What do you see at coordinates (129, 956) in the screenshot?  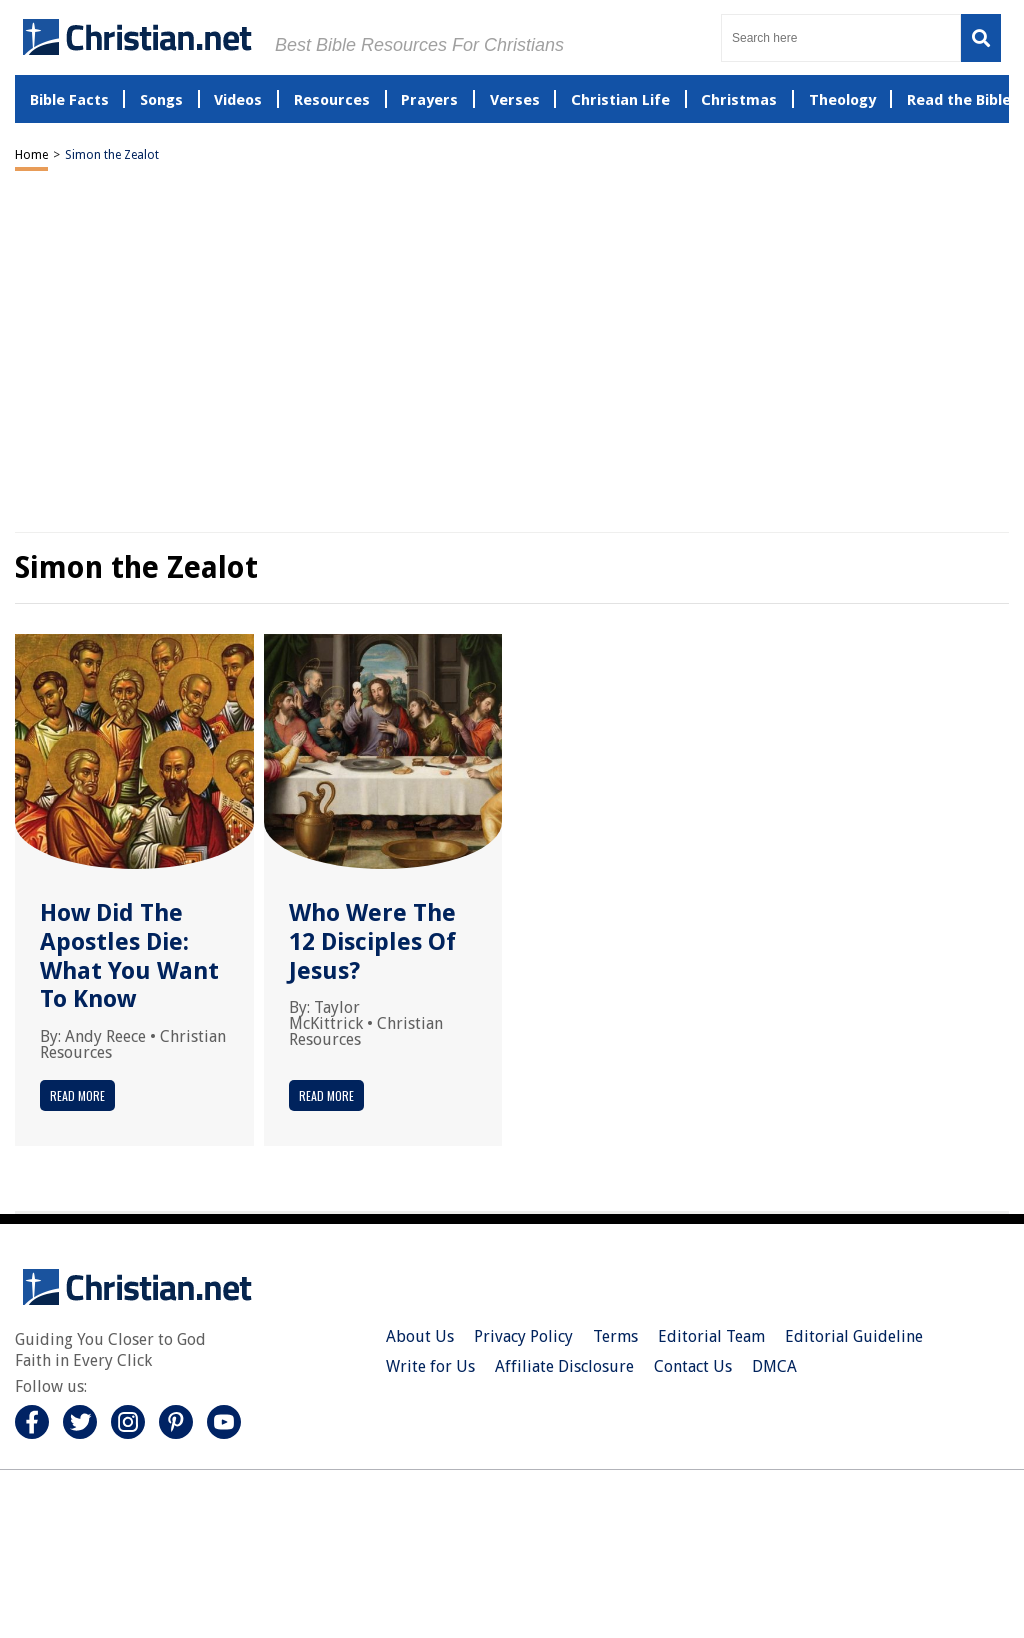 I see `How Did The Apostles Die: What You Want To Know` at bounding box center [129, 956].